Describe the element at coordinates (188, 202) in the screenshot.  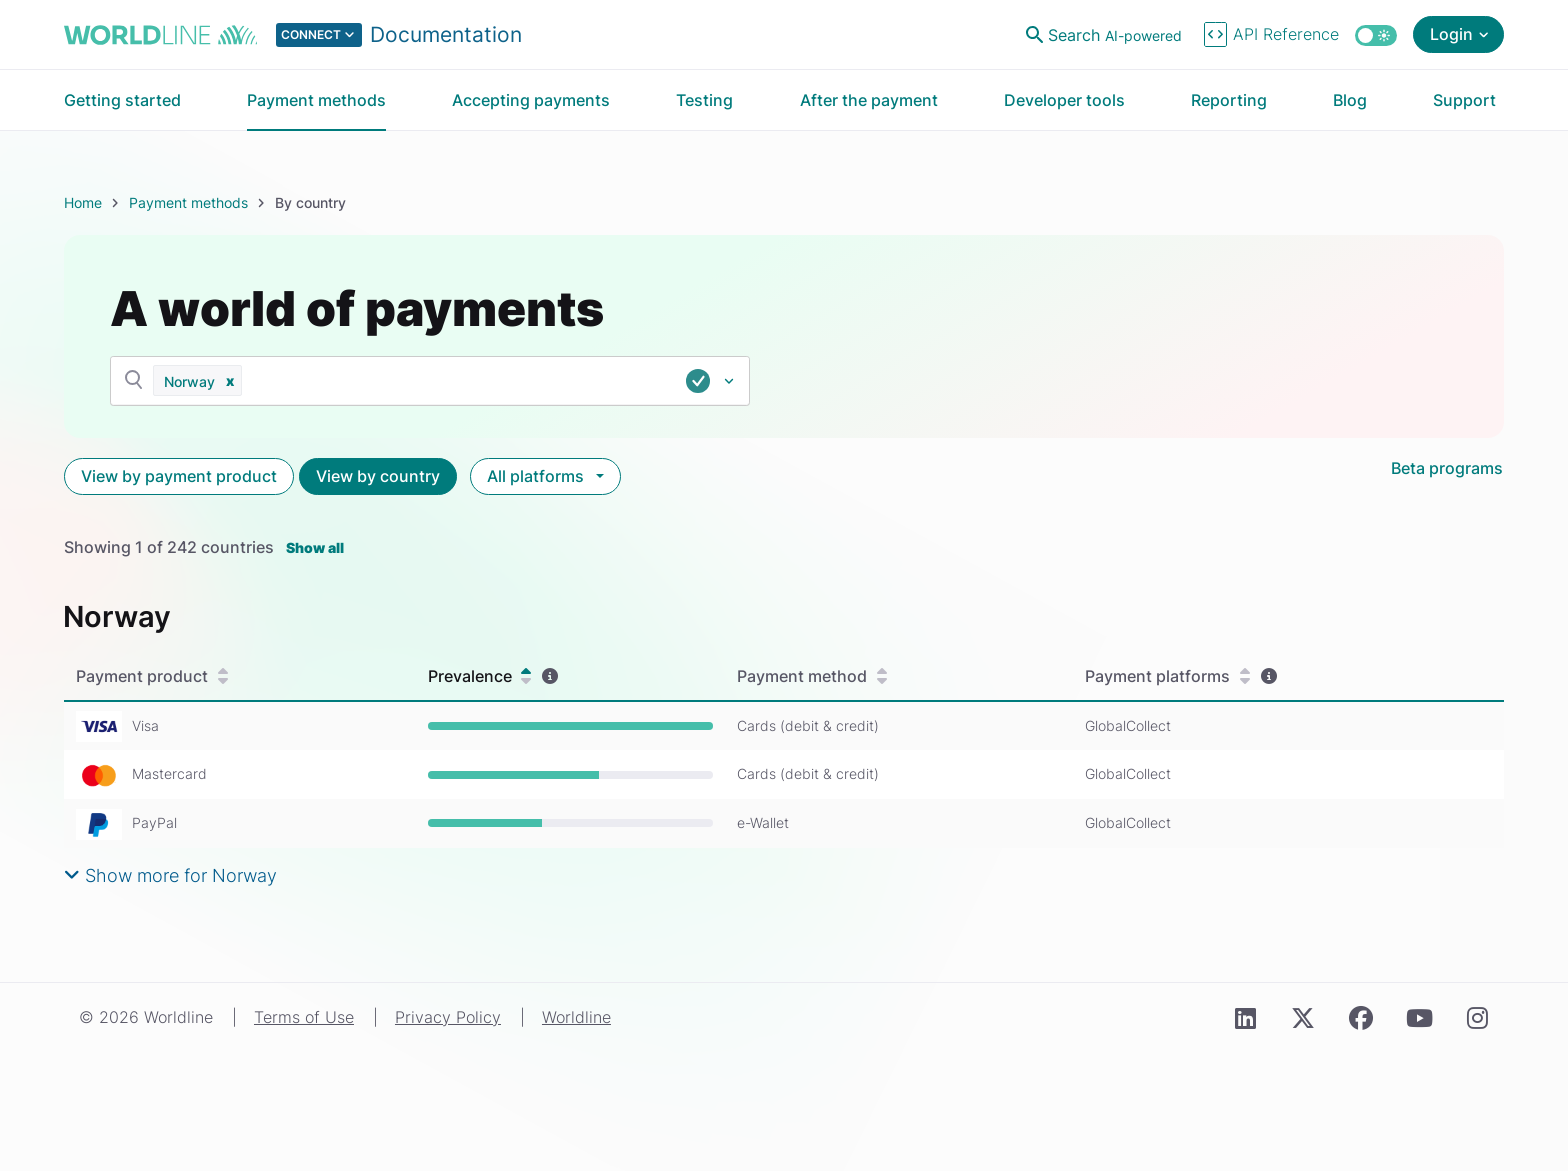
I see `Payment methods` at that location.